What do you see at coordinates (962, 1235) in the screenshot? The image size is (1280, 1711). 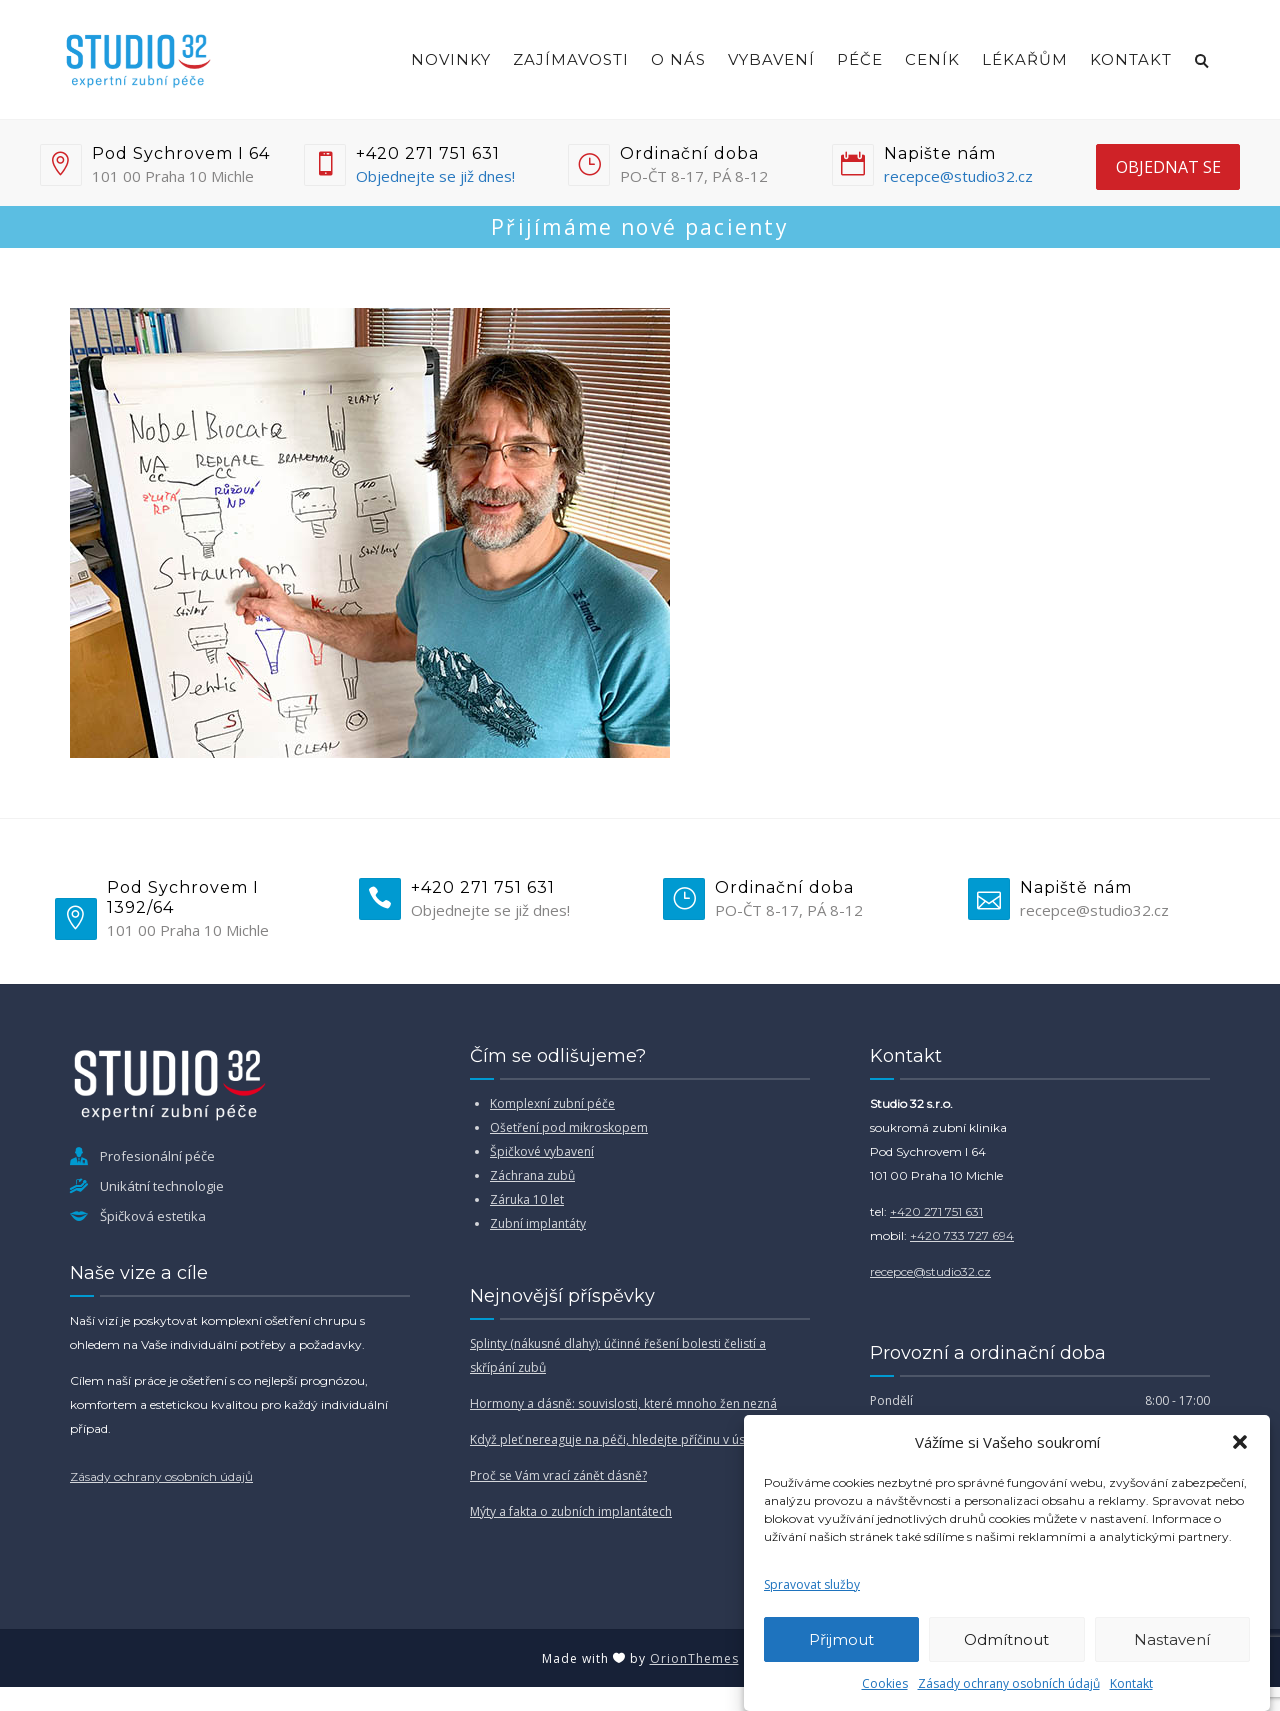 I see `+420 733 727 694` at bounding box center [962, 1235].